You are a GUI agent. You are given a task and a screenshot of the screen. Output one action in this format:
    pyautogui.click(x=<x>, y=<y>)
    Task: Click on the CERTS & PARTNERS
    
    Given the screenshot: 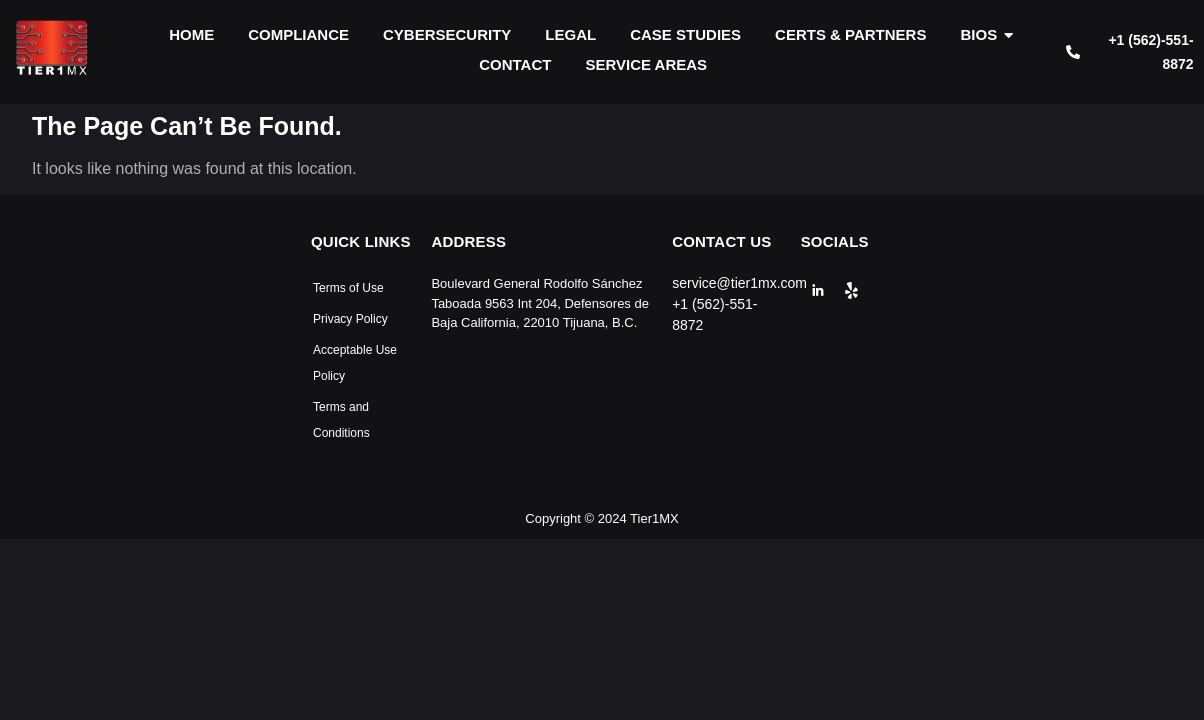 What is the action you would take?
    pyautogui.click(x=850, y=34)
    